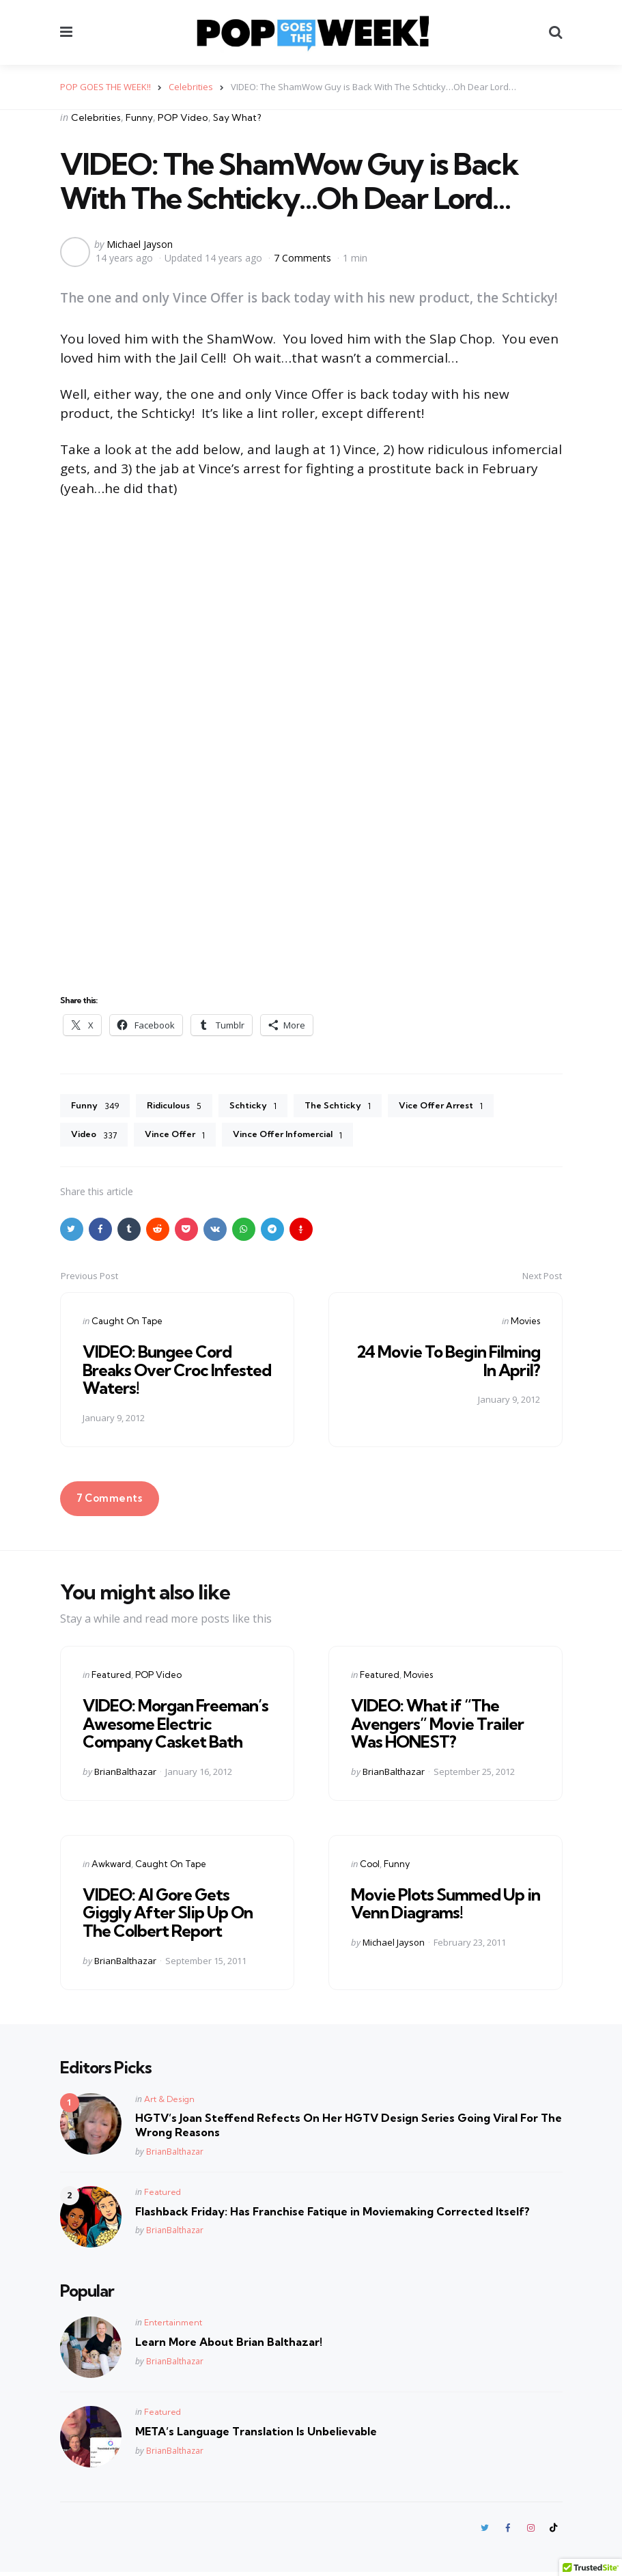 The height and width of the screenshot is (2576, 622). Describe the element at coordinates (228, 2344) in the screenshot. I see `Learn More About Brian Balthazar!` at that location.